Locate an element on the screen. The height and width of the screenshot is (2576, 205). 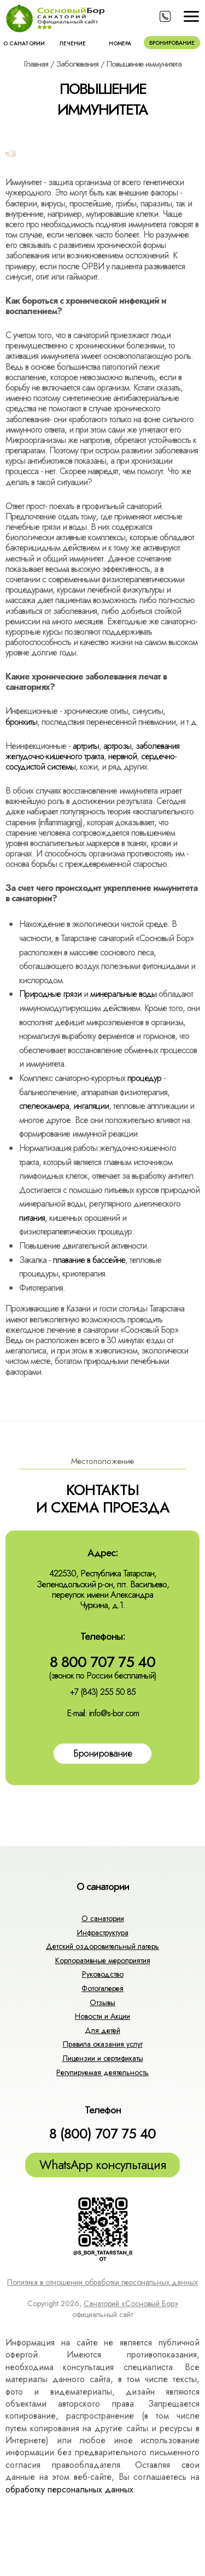
+7 (843) 255 50 85 is located at coordinates (103, 1692).